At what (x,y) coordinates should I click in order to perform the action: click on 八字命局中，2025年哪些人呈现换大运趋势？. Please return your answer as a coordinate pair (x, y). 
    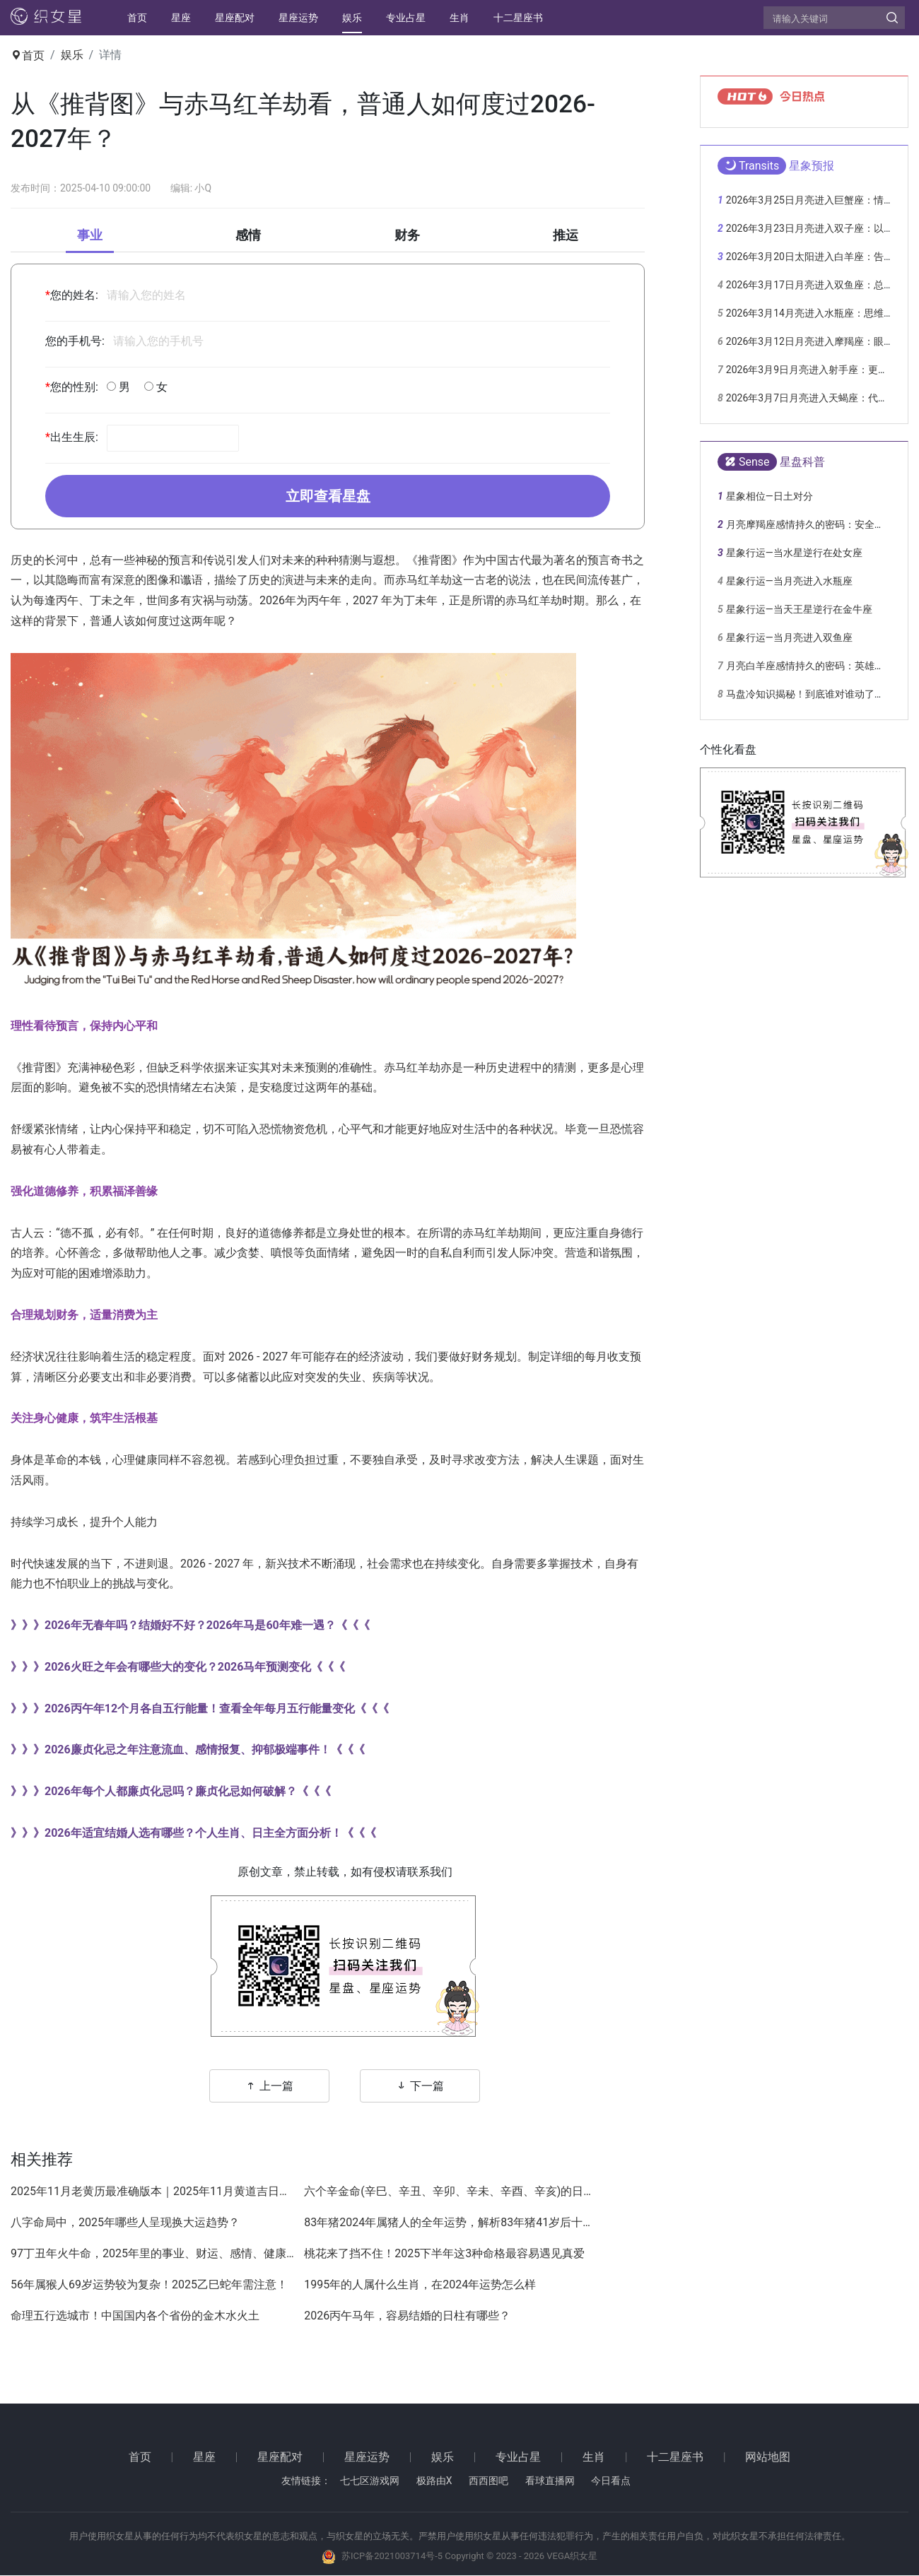
    Looking at the image, I should click on (125, 2223).